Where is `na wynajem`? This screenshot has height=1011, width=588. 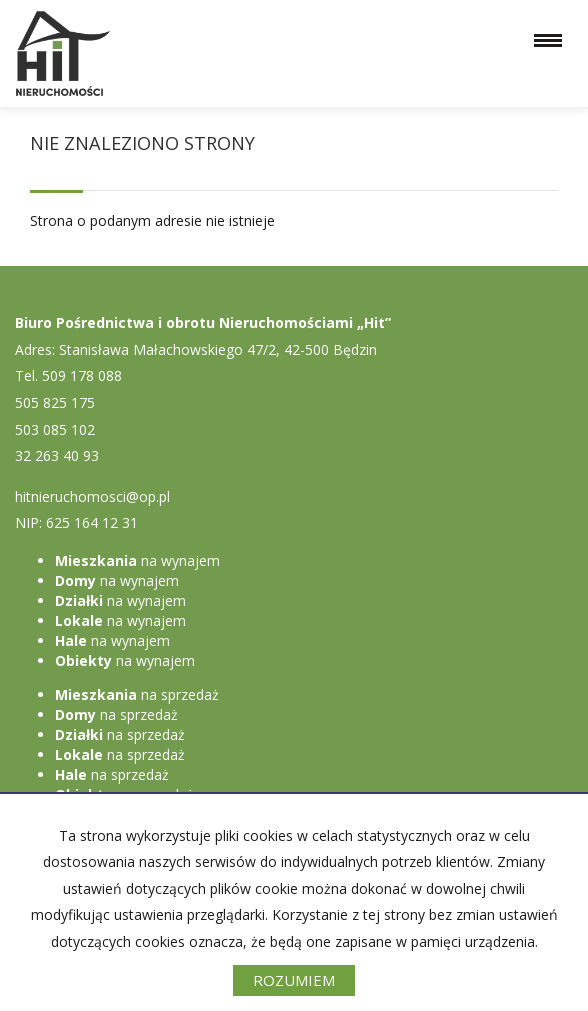 na wynajem is located at coordinates (137, 560).